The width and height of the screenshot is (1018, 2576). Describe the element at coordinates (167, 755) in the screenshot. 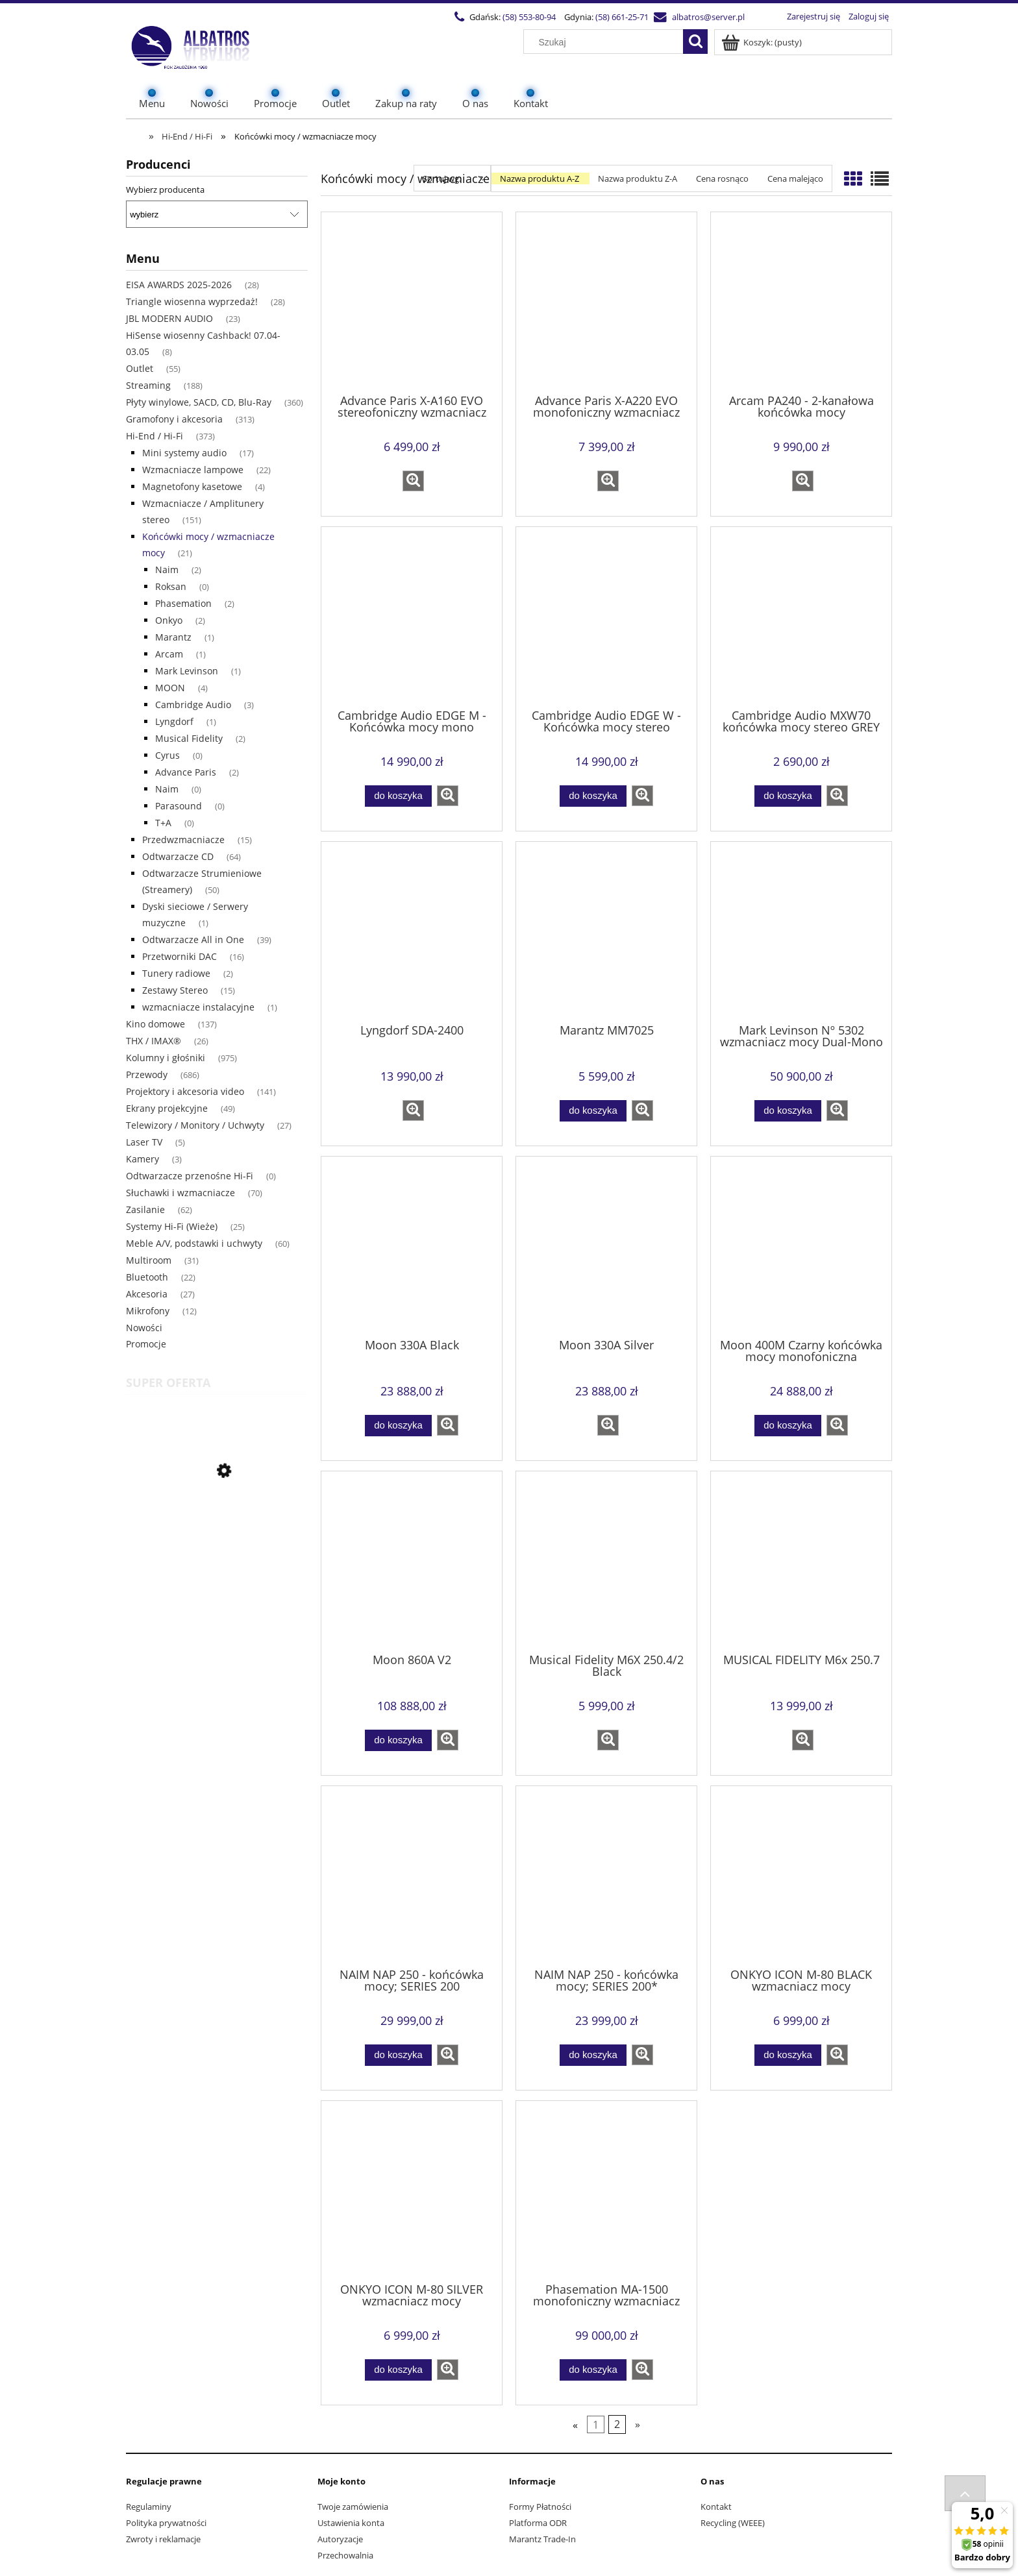

I see `Cyrus [Cyrus 0]` at that location.